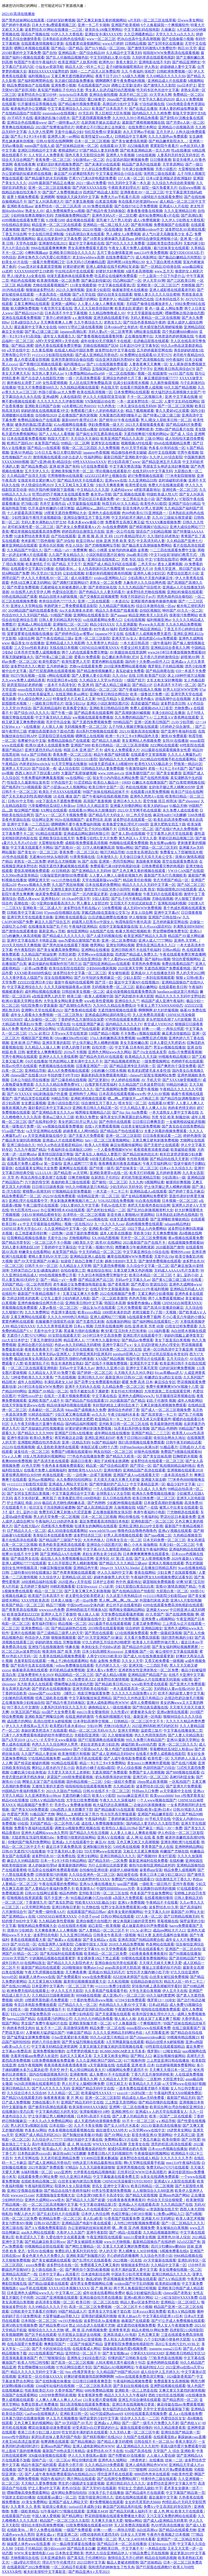  I want to click on 亚洲高清成人AV电影, so click(119, 2335).